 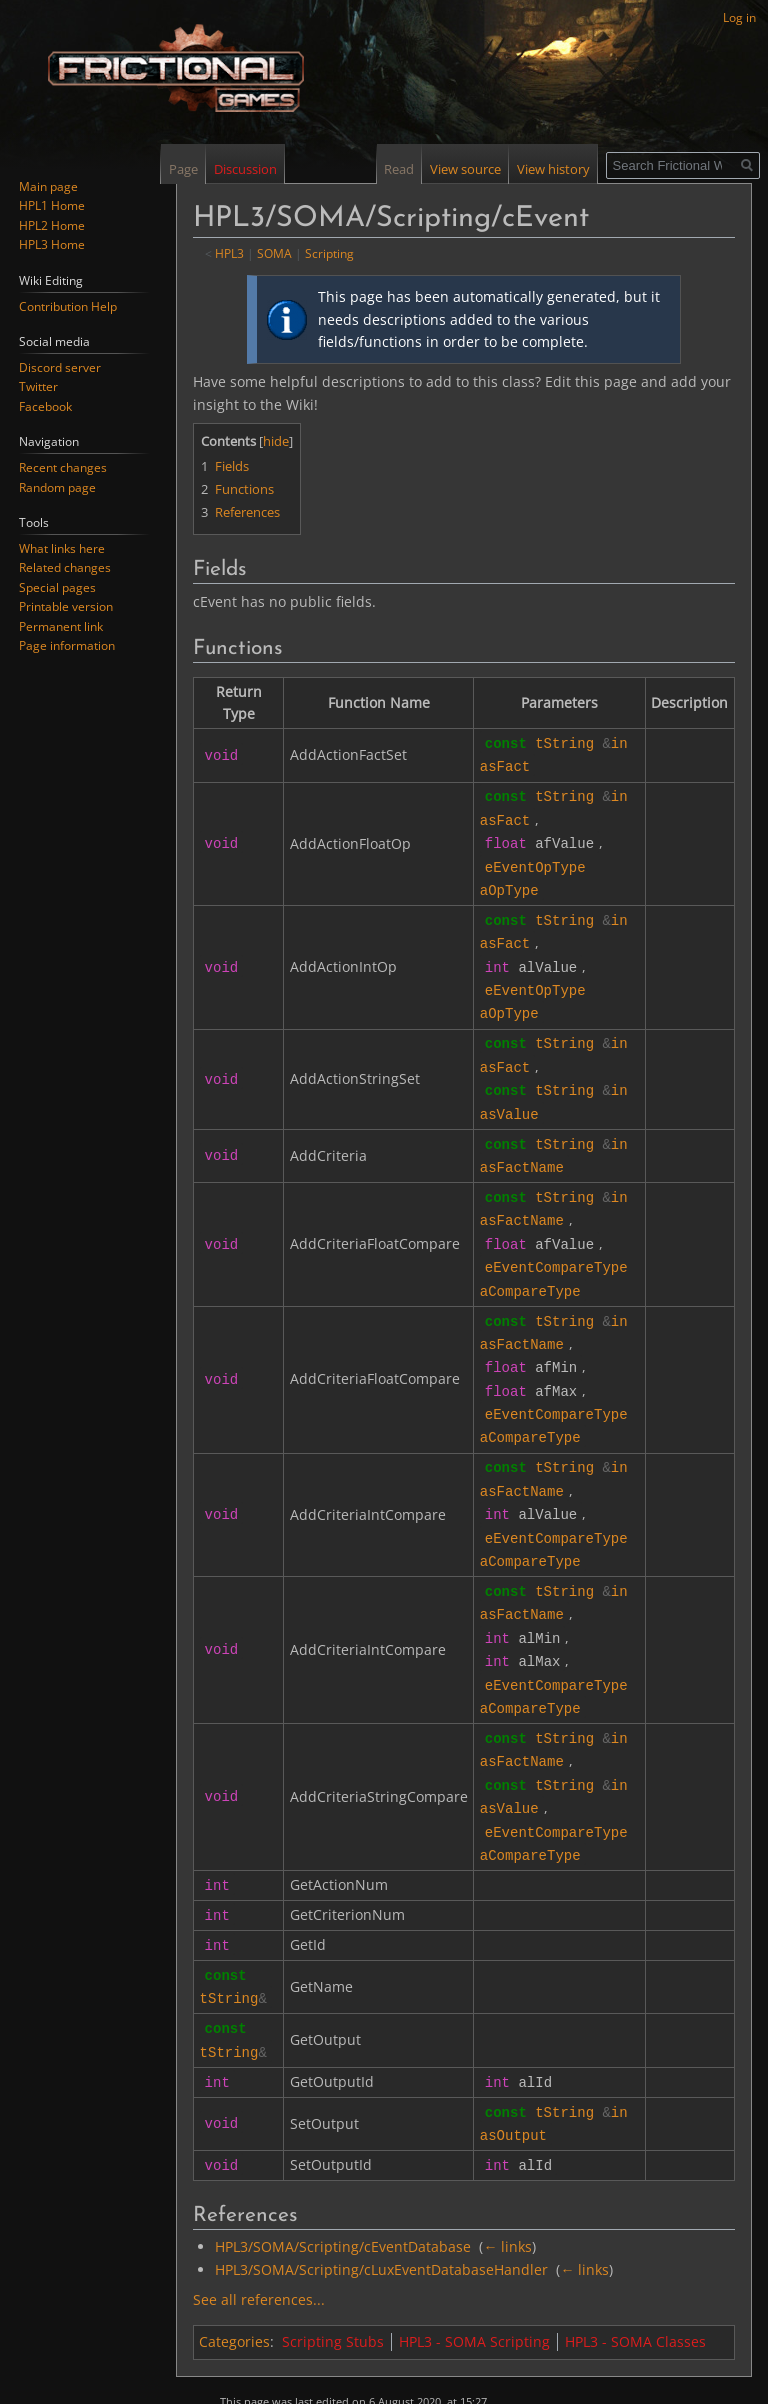 What do you see at coordinates (63, 467) in the screenshot?
I see `Recent changes` at bounding box center [63, 467].